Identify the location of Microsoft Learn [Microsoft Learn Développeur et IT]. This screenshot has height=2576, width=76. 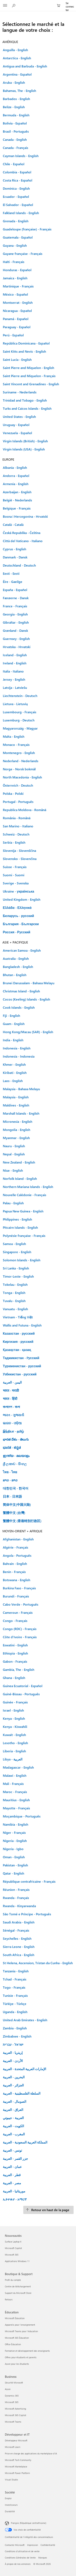
(12, 2446).